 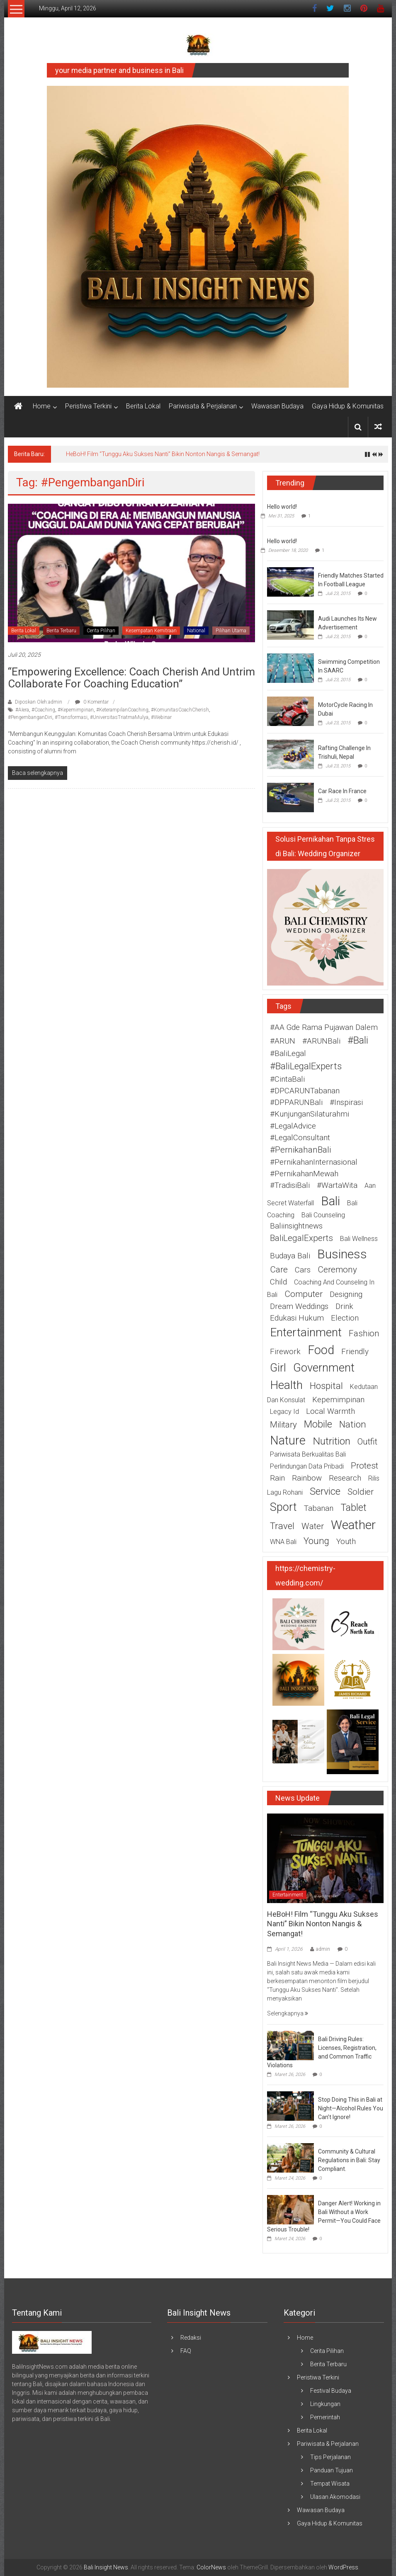 I want to click on fashion [fashion (3 item)], so click(x=364, y=1333).